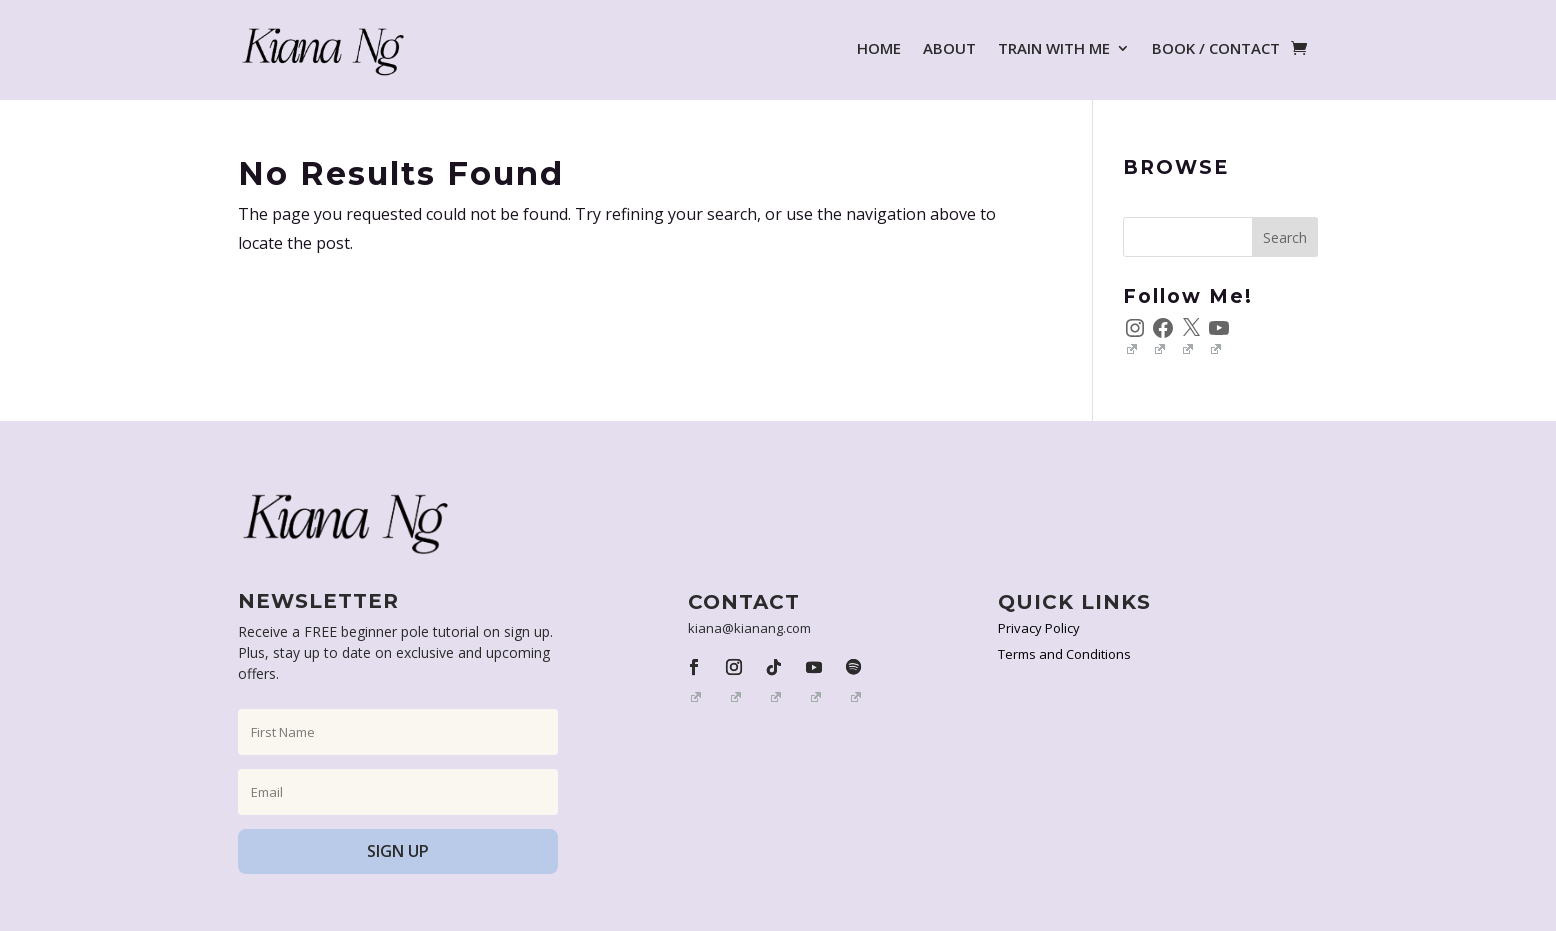 This screenshot has height=931, width=1556. Describe the element at coordinates (1054, 48) in the screenshot. I see `TRAIN WITH ME` at that location.